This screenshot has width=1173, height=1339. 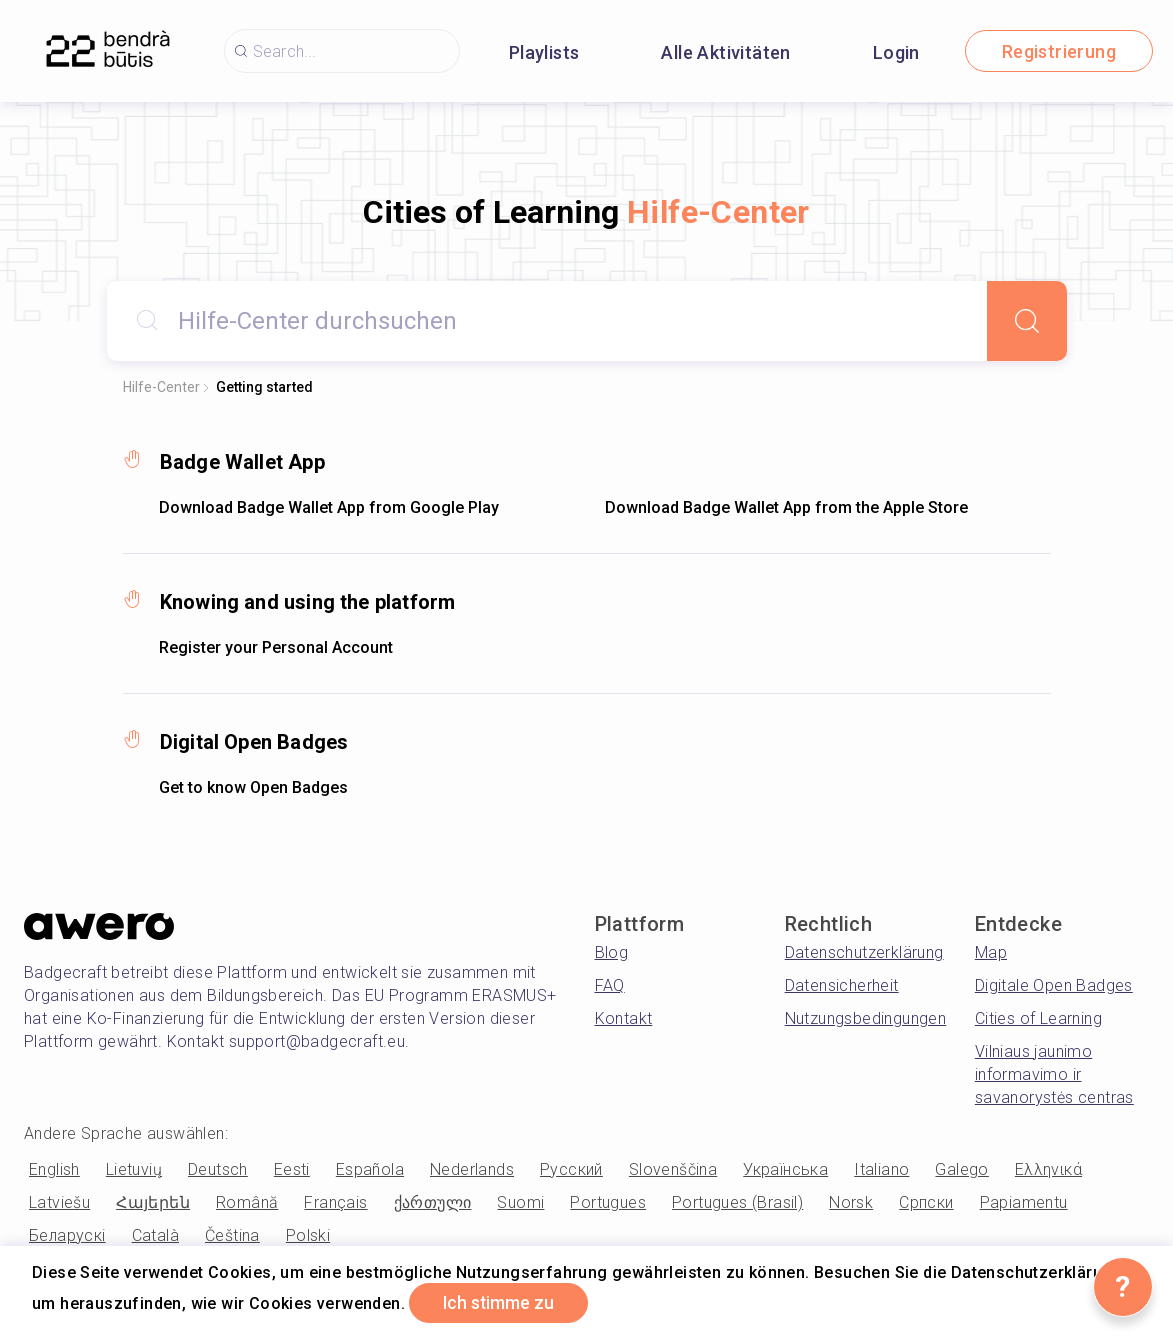 I want to click on Datenschutzerklärung, so click(x=864, y=952).